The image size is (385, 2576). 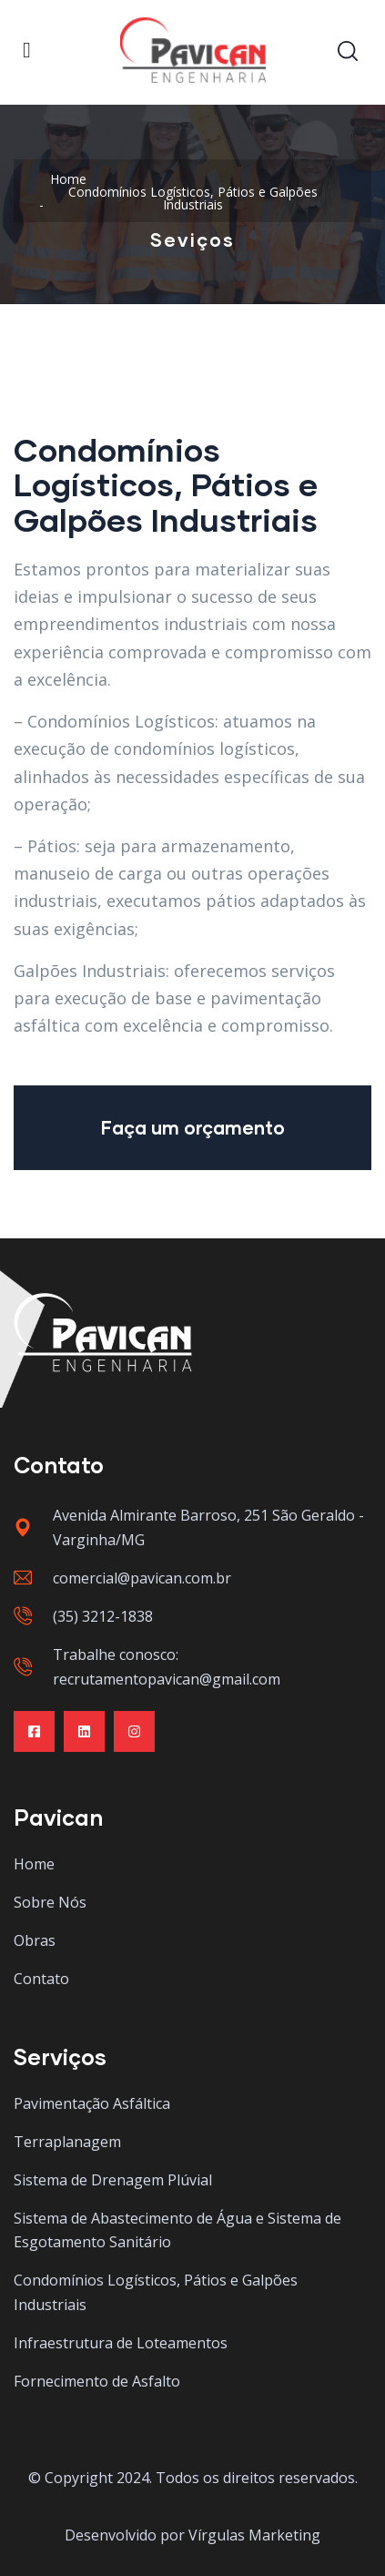 I want to click on Home, so click(x=68, y=179).